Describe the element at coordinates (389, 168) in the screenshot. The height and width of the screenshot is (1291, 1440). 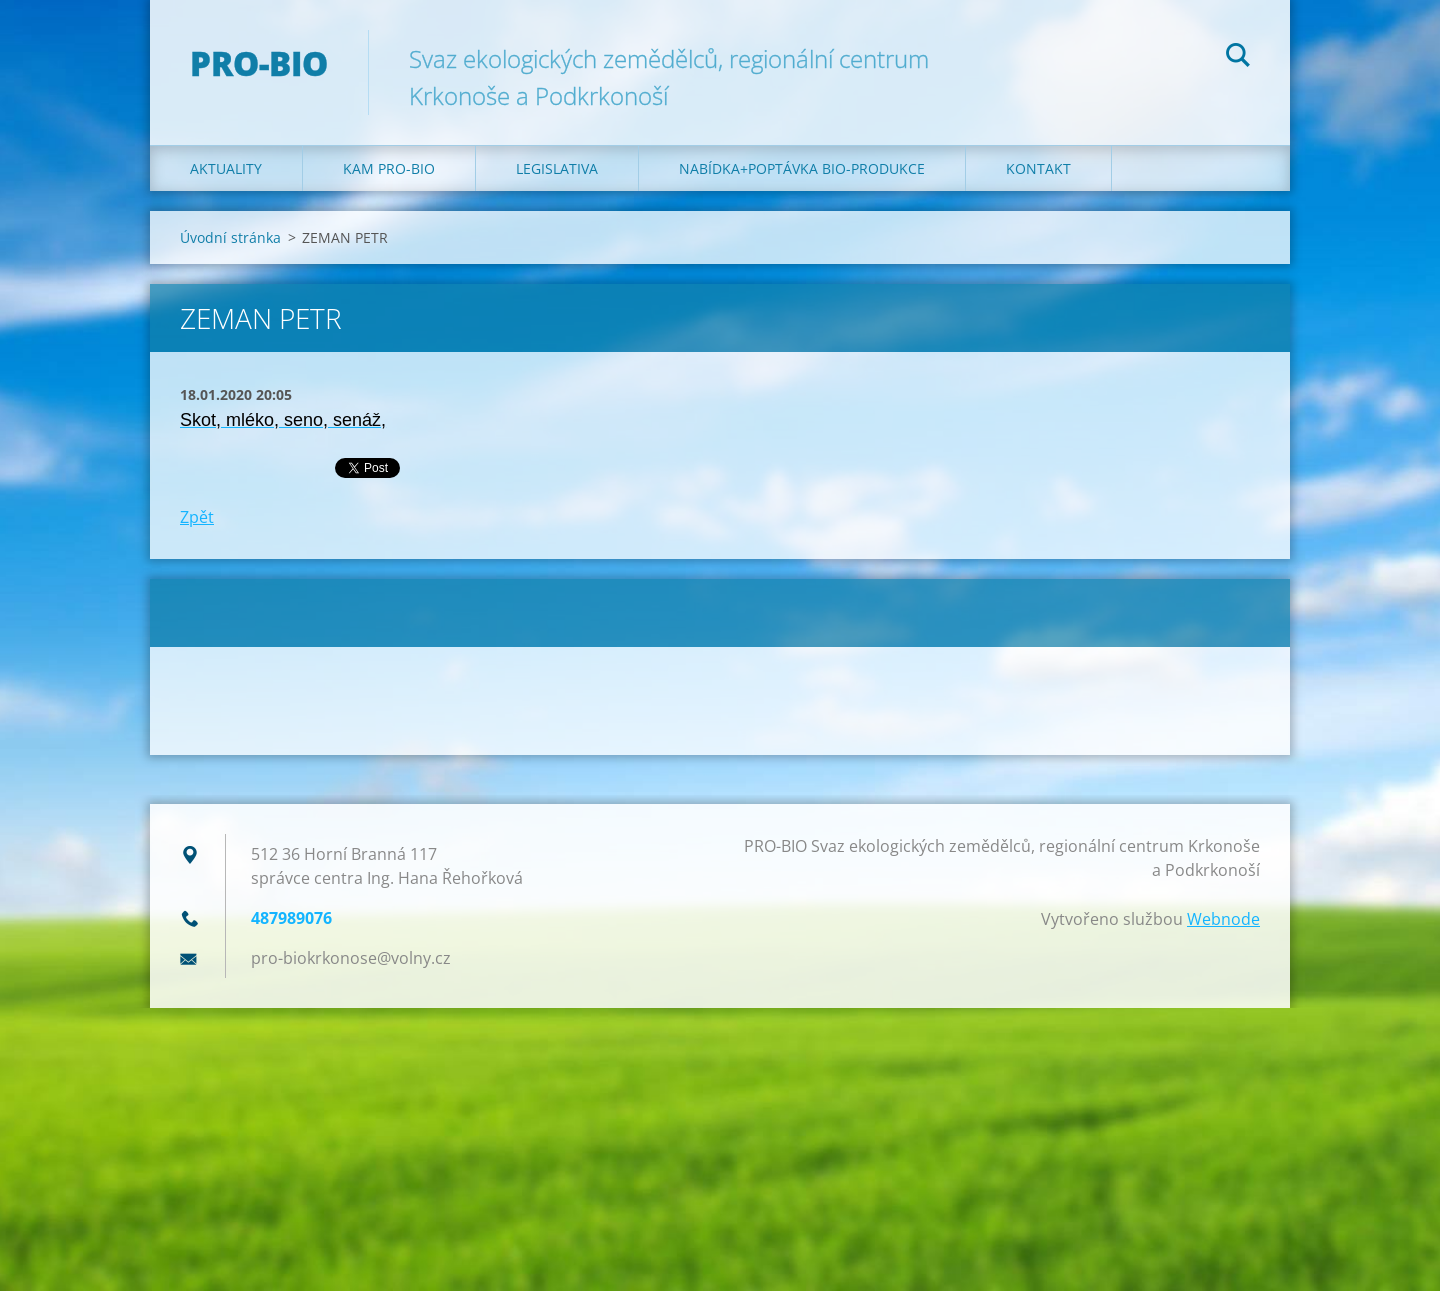
I see `Kam PRO-BIO` at that location.